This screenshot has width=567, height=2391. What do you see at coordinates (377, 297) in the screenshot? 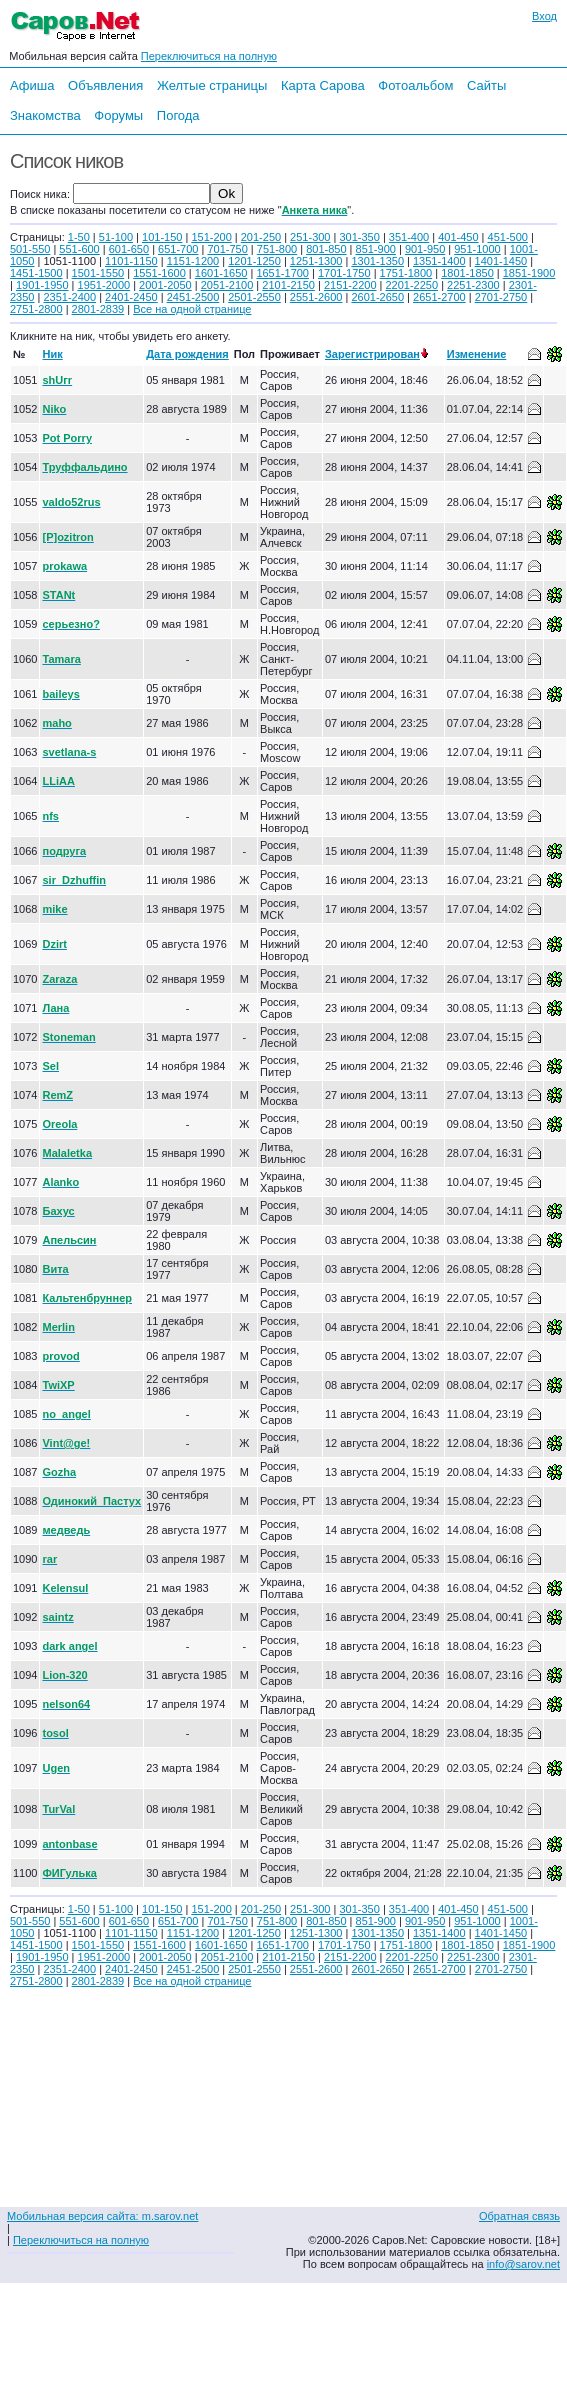
I see `2601-2650` at bounding box center [377, 297].